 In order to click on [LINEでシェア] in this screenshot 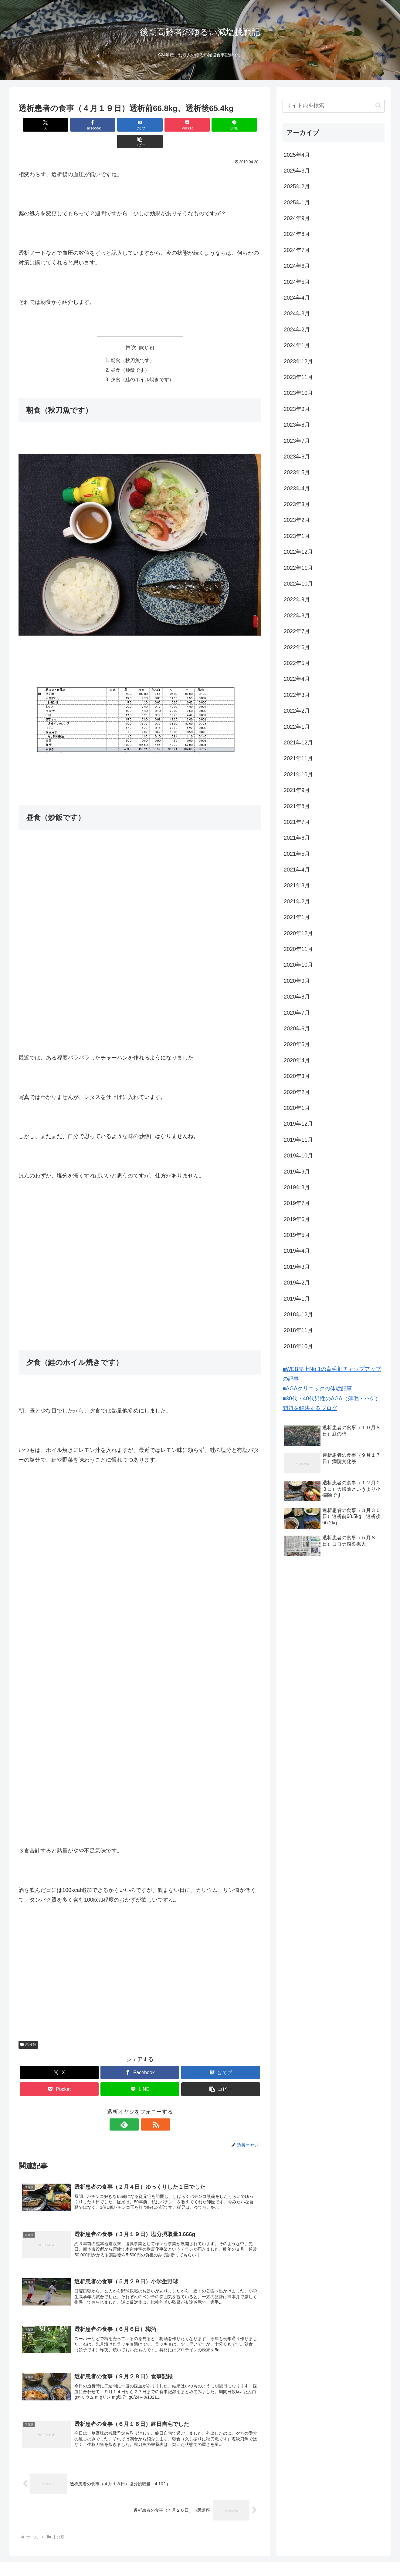, I will do `click(201, 125)`.